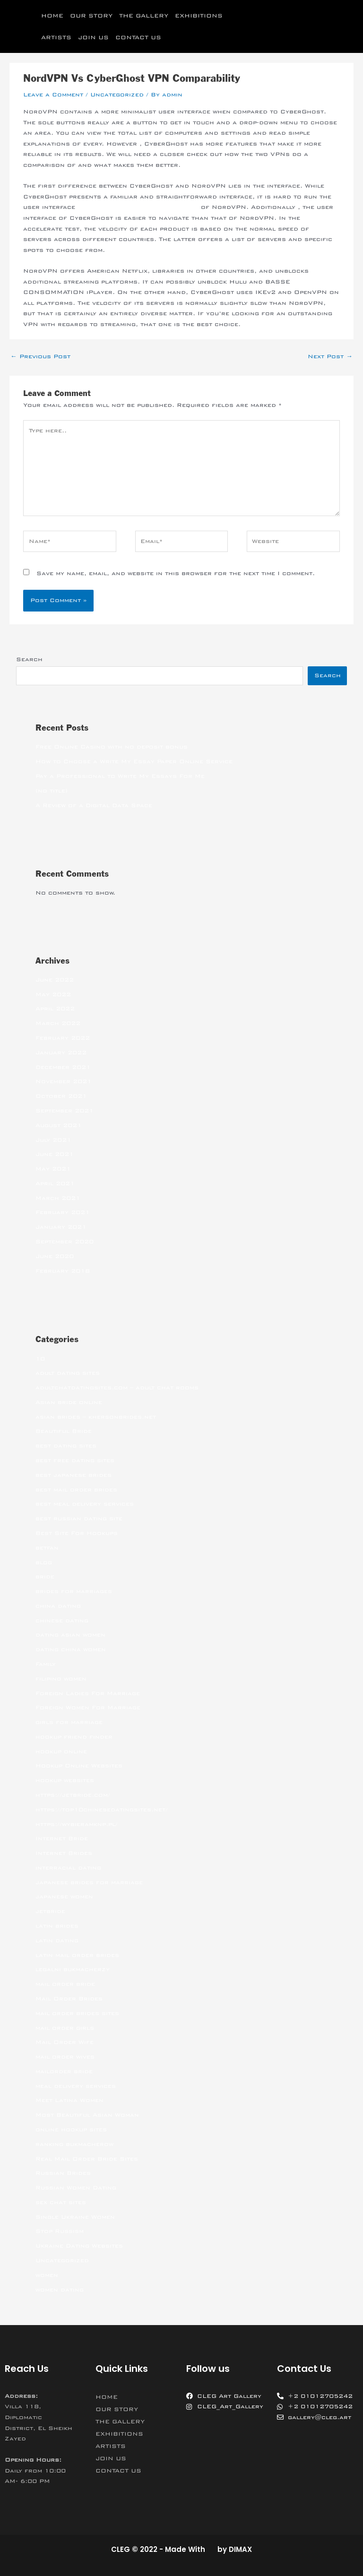  What do you see at coordinates (56, 37) in the screenshot?
I see `ARTISTS` at bounding box center [56, 37].